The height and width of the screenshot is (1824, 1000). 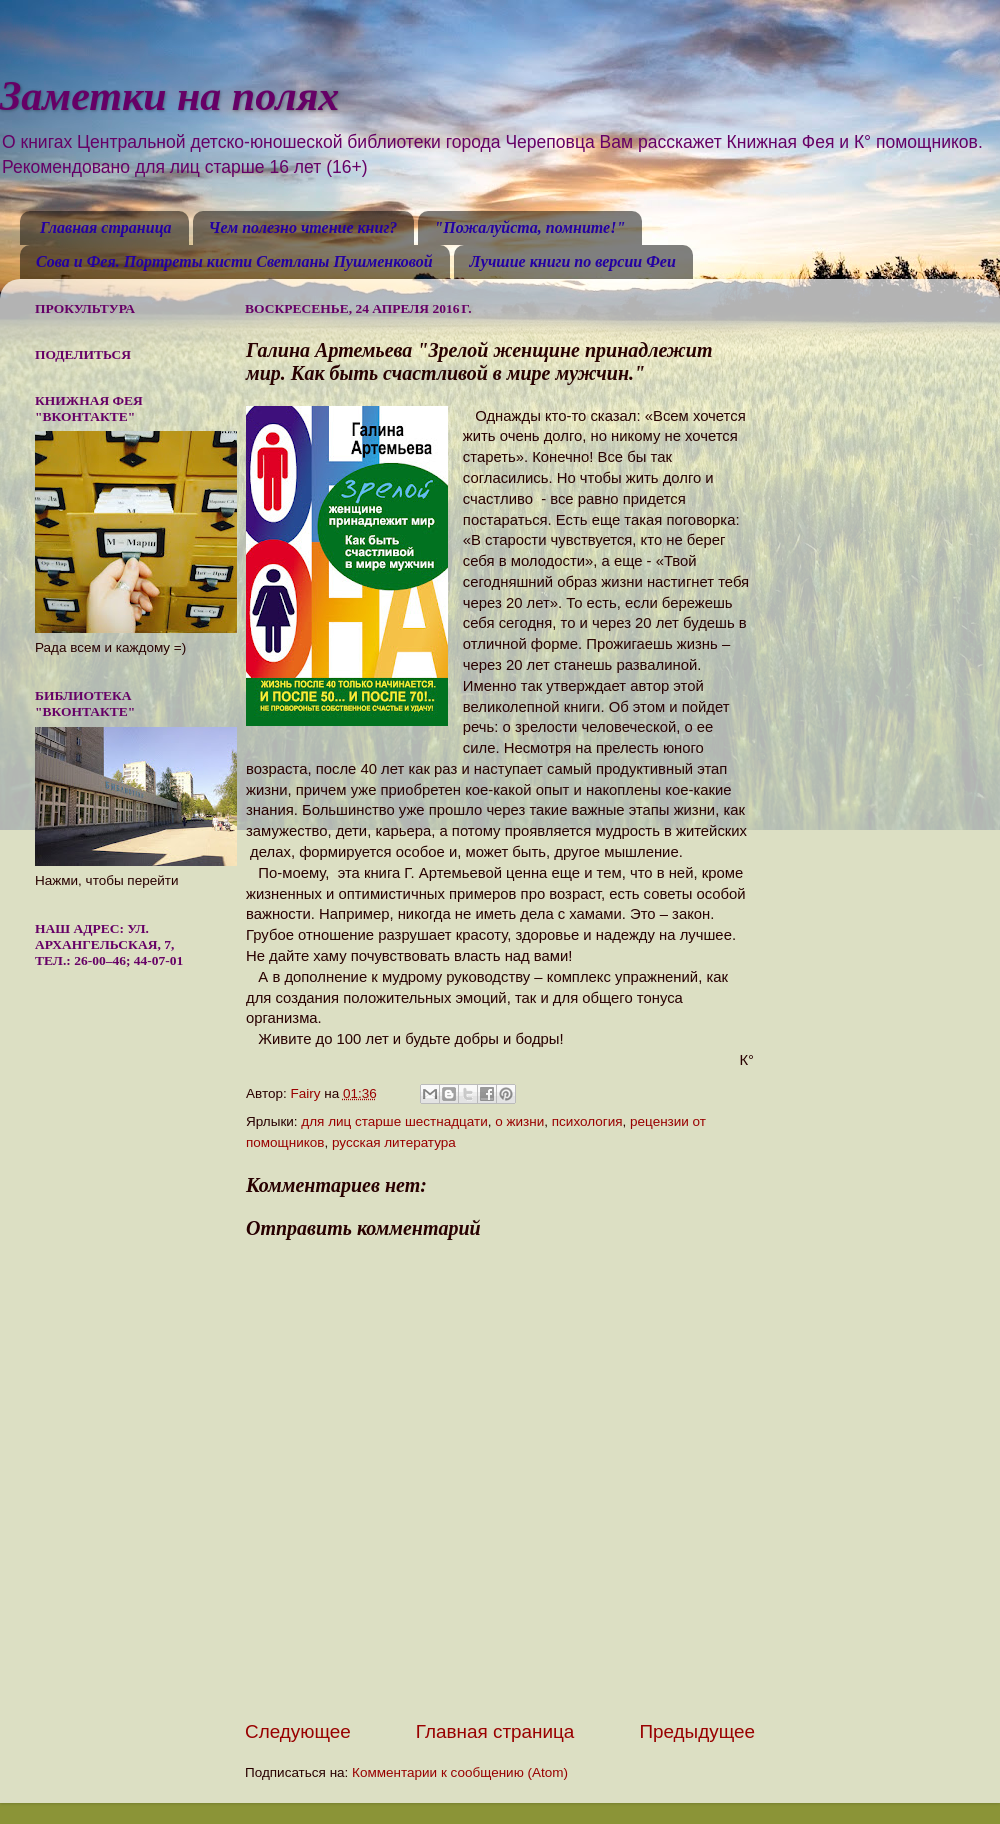 I want to click on Лучшие книги по версии Феи, so click(x=573, y=261).